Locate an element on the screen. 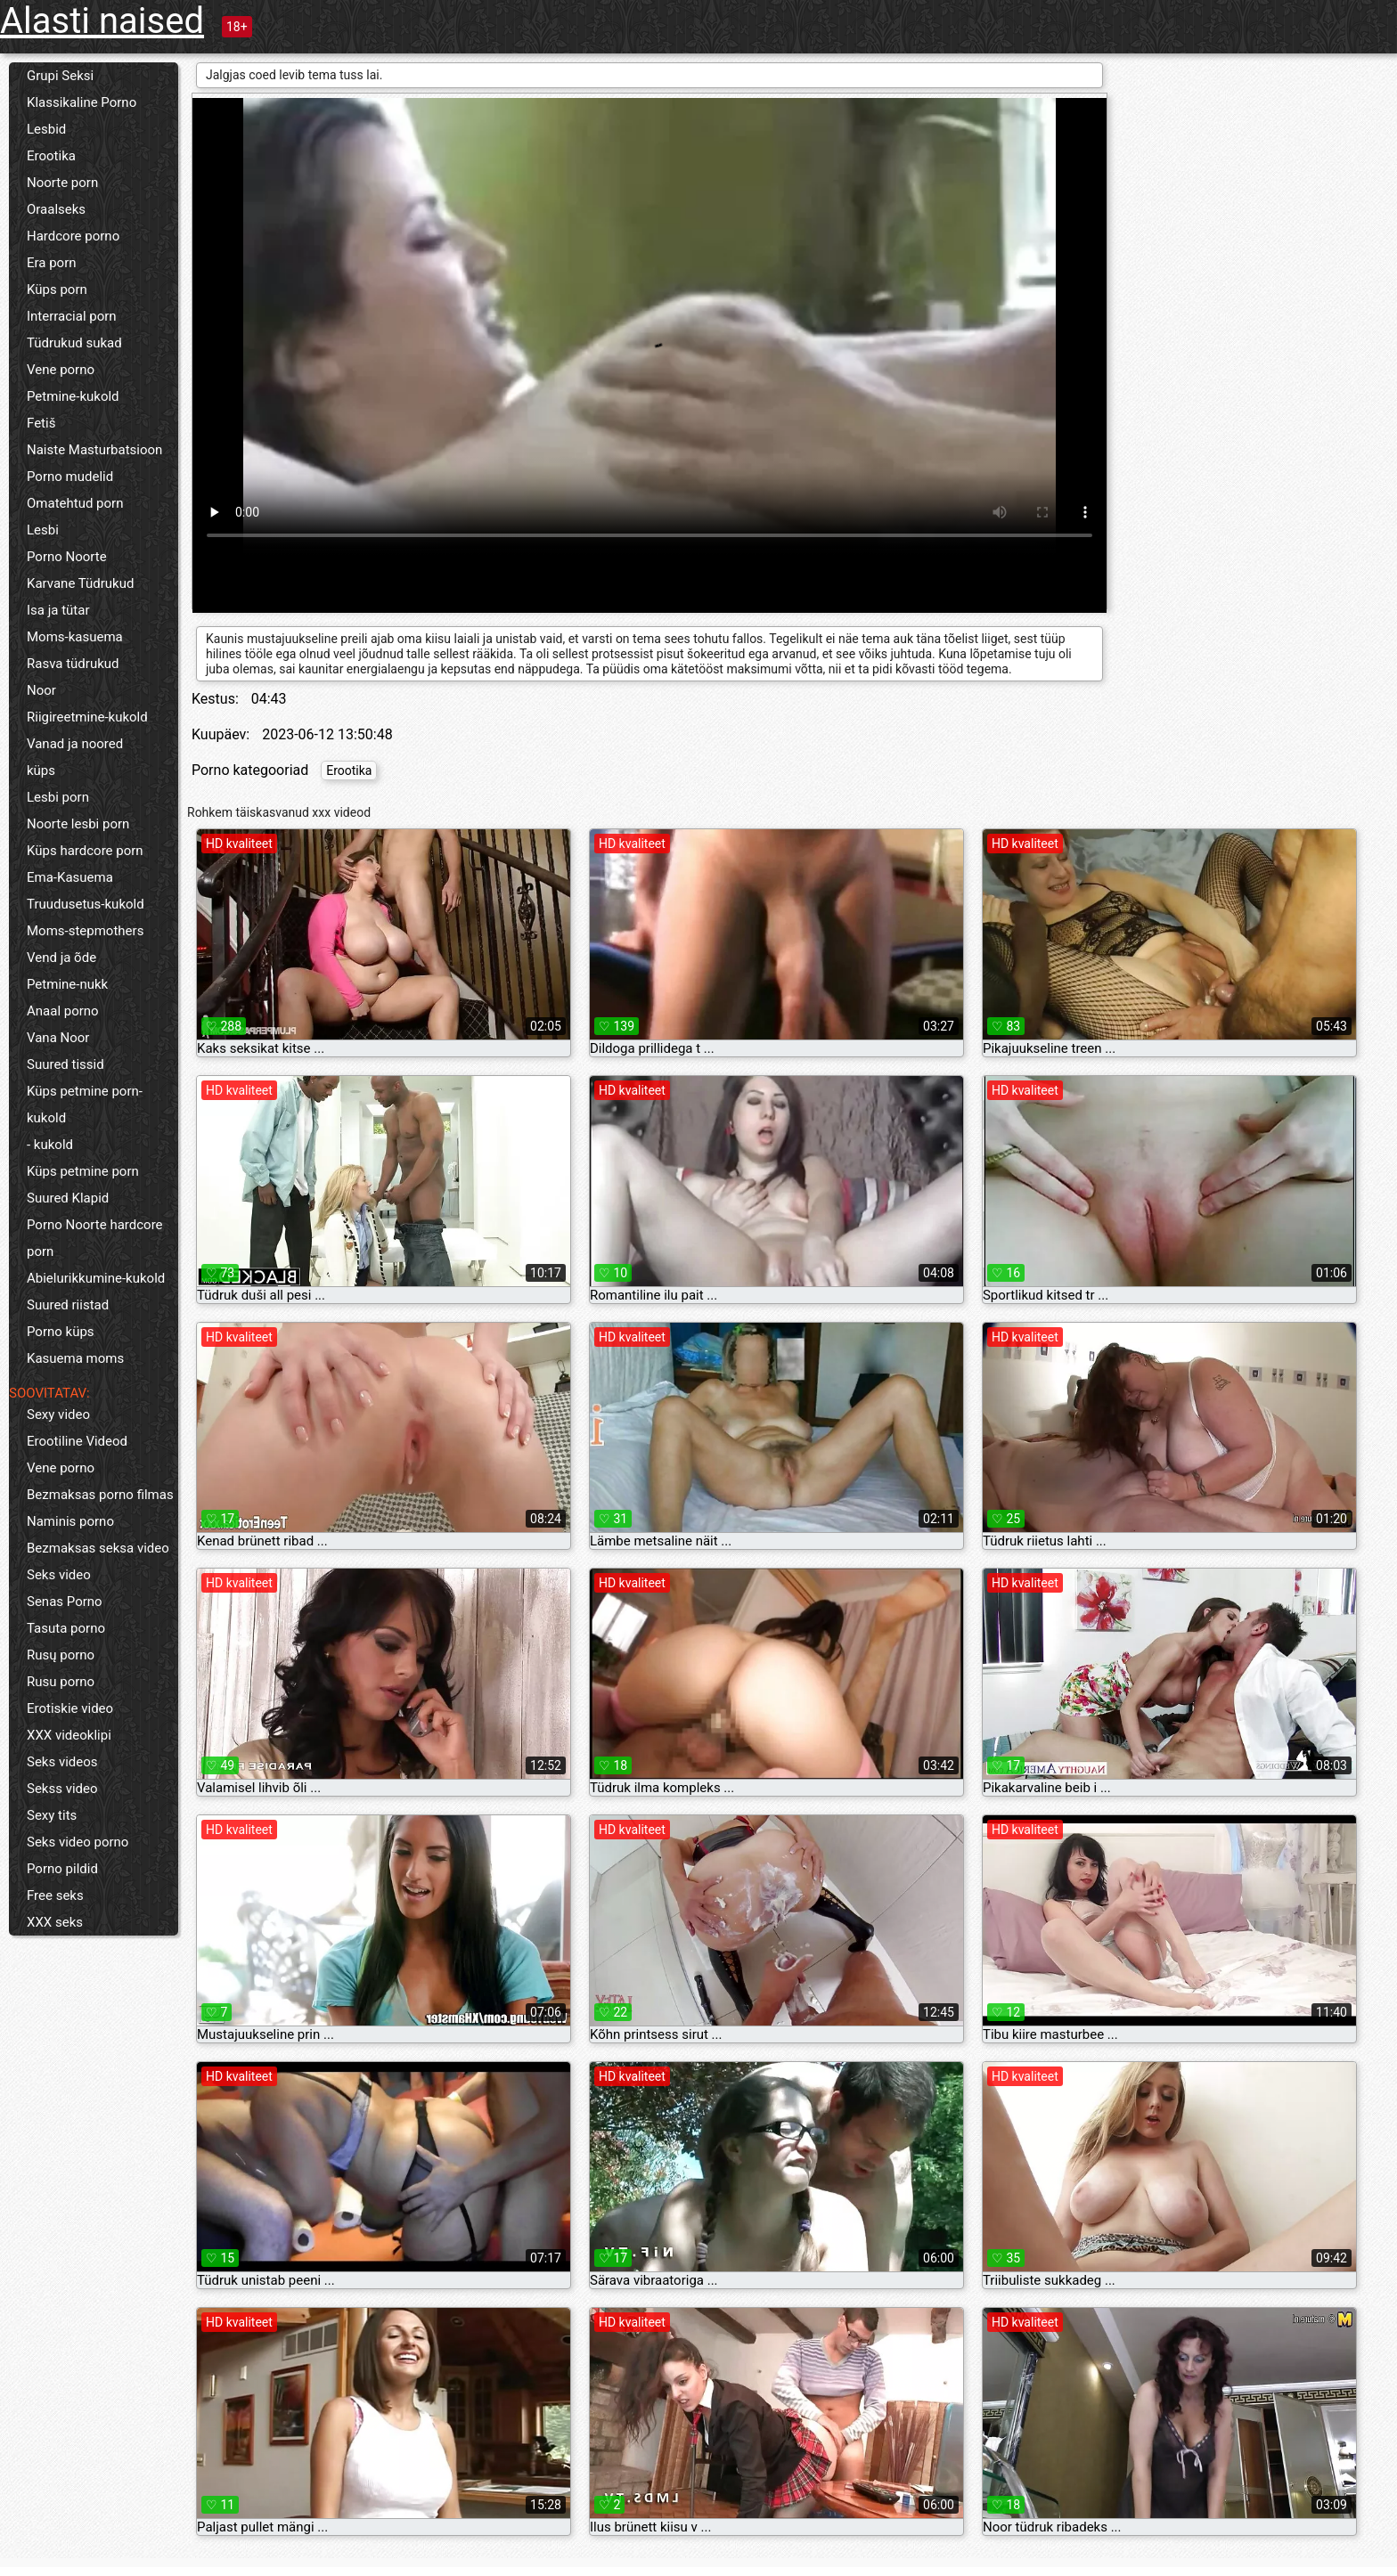  Lesbi is located at coordinates (43, 530).